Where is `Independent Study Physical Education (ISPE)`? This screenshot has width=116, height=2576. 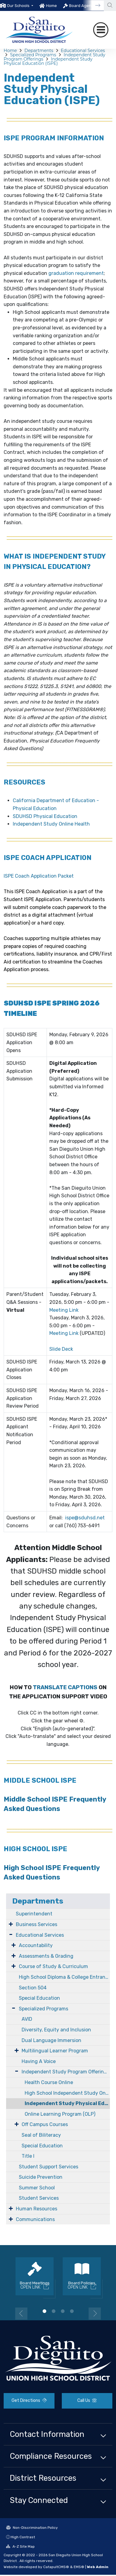
Independent Study Physical Education (ISPE) is located at coordinates (48, 61).